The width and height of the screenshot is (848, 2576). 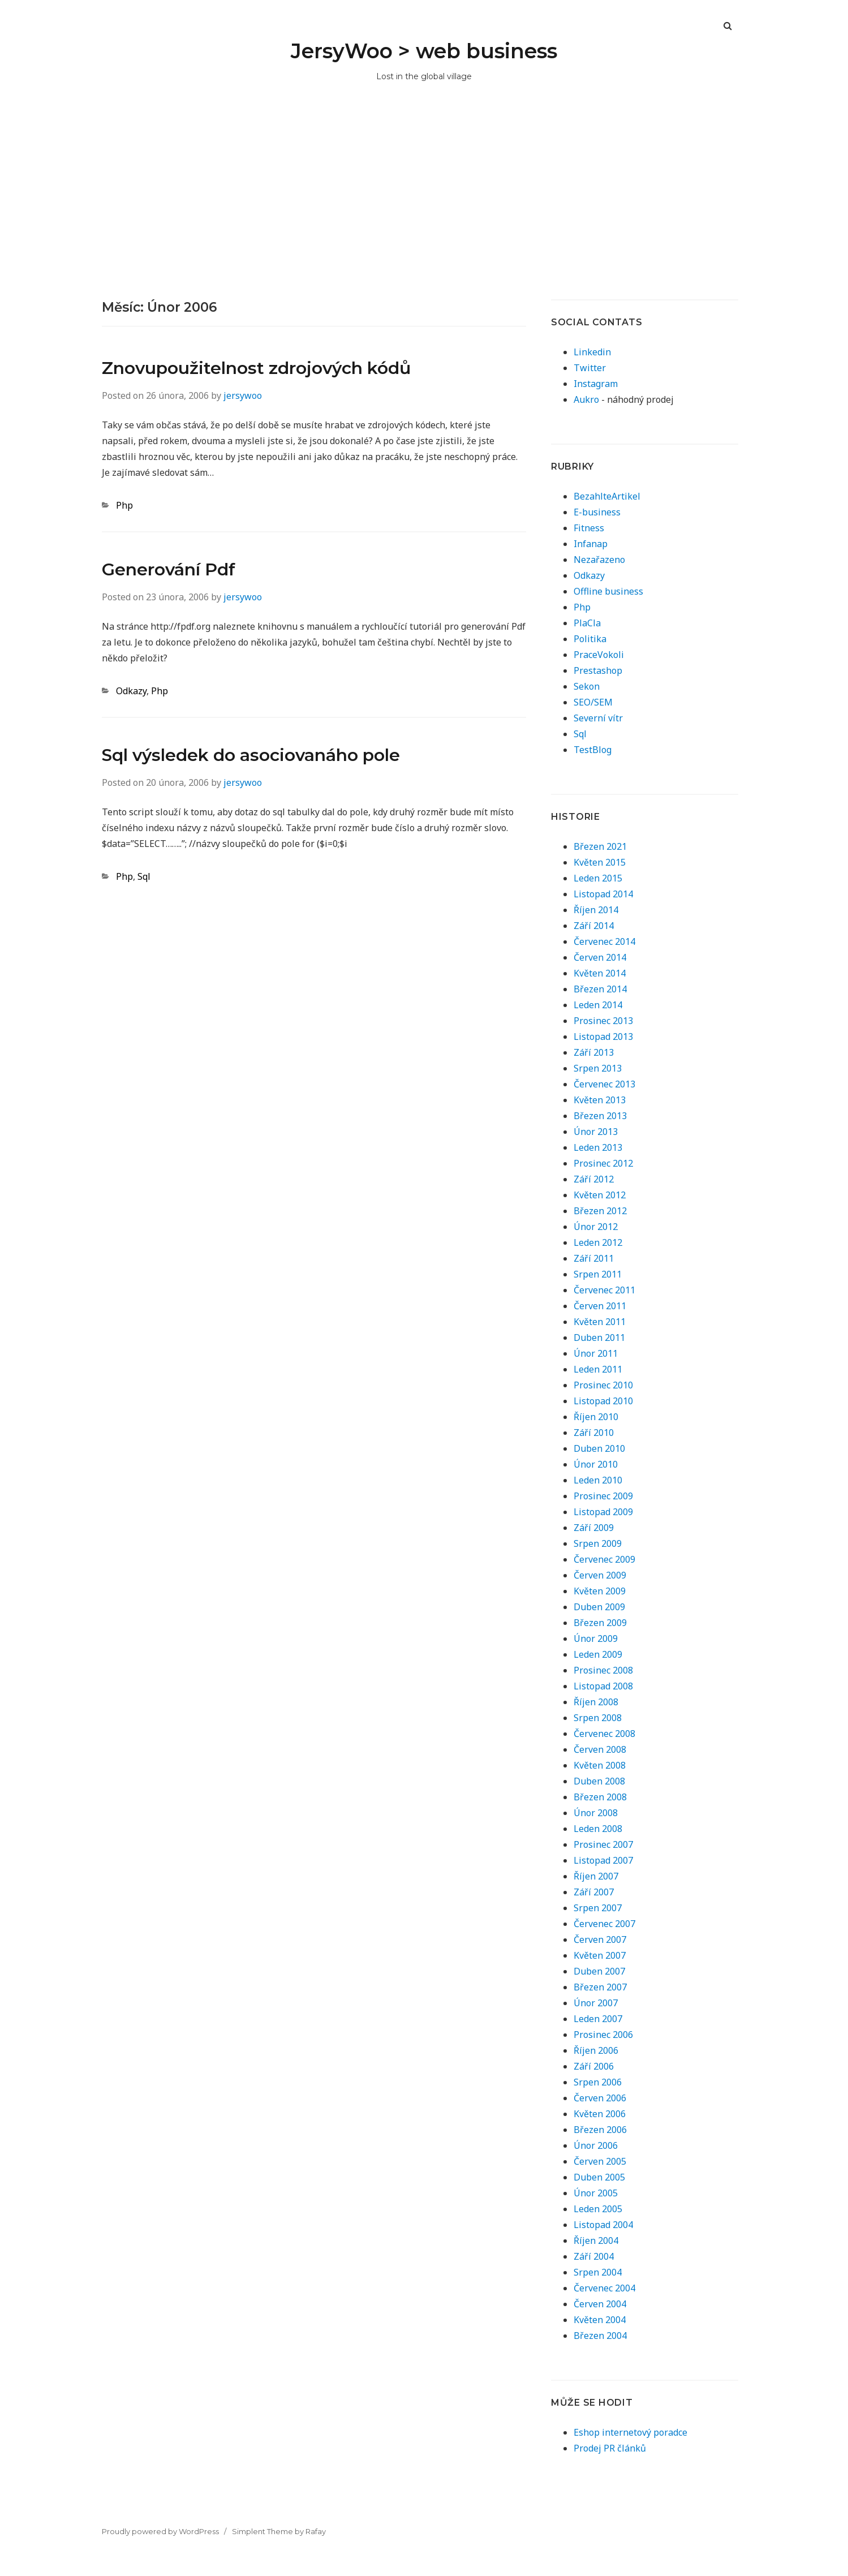 I want to click on Srpen 2008, so click(x=598, y=1717).